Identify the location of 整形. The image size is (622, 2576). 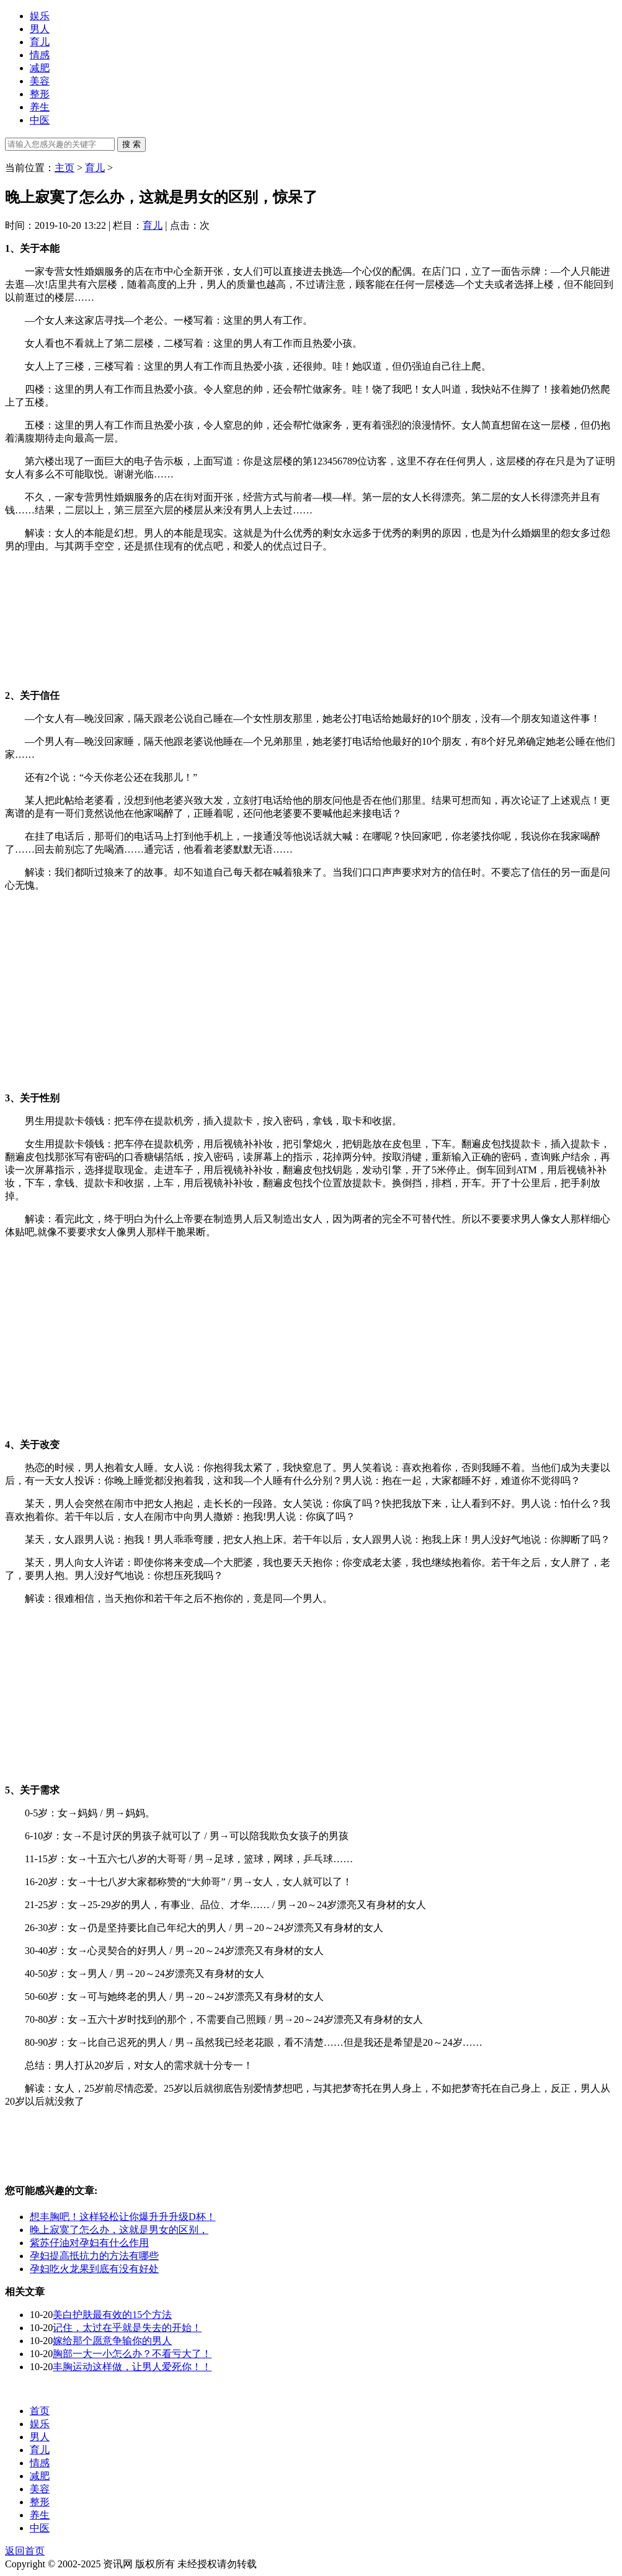
(40, 94).